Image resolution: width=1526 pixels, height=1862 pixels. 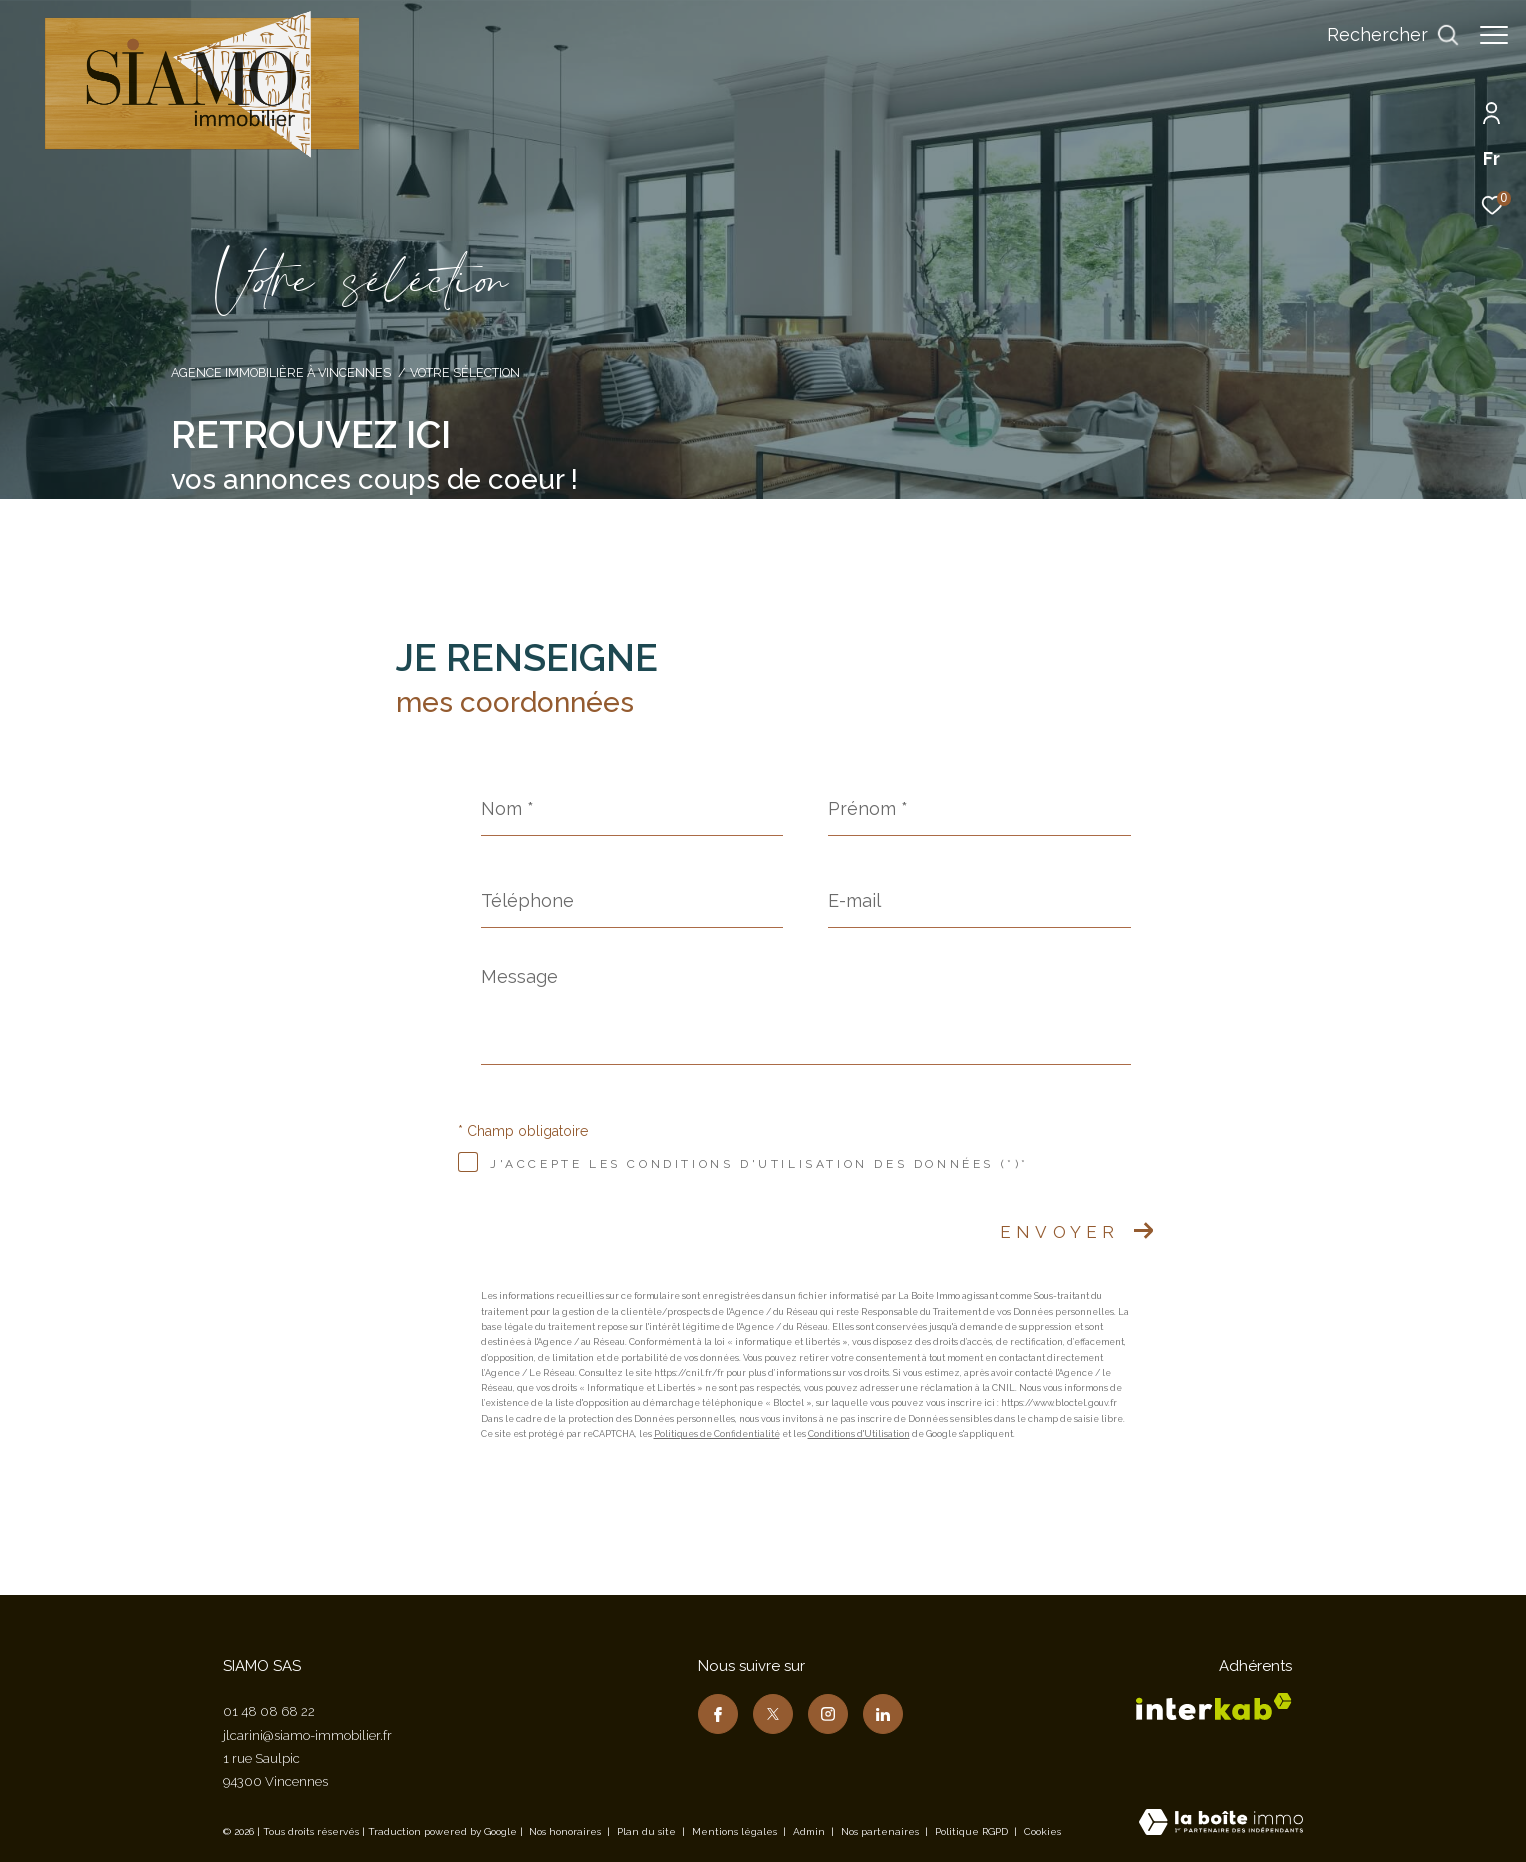 What do you see at coordinates (565, 1831) in the screenshot?
I see `Nos honoraires` at bounding box center [565, 1831].